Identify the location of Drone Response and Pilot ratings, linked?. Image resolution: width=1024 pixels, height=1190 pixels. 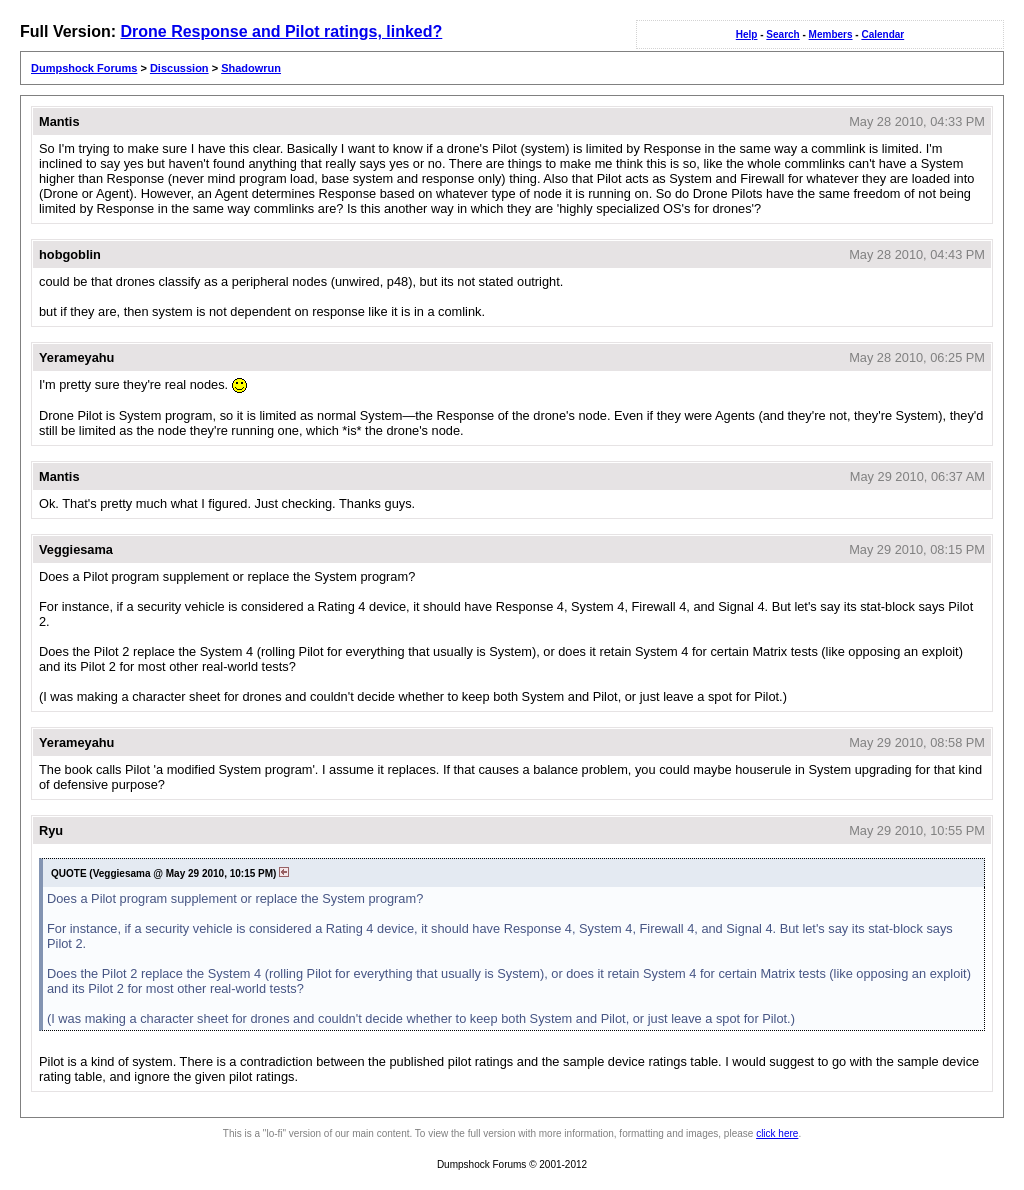
(281, 31).